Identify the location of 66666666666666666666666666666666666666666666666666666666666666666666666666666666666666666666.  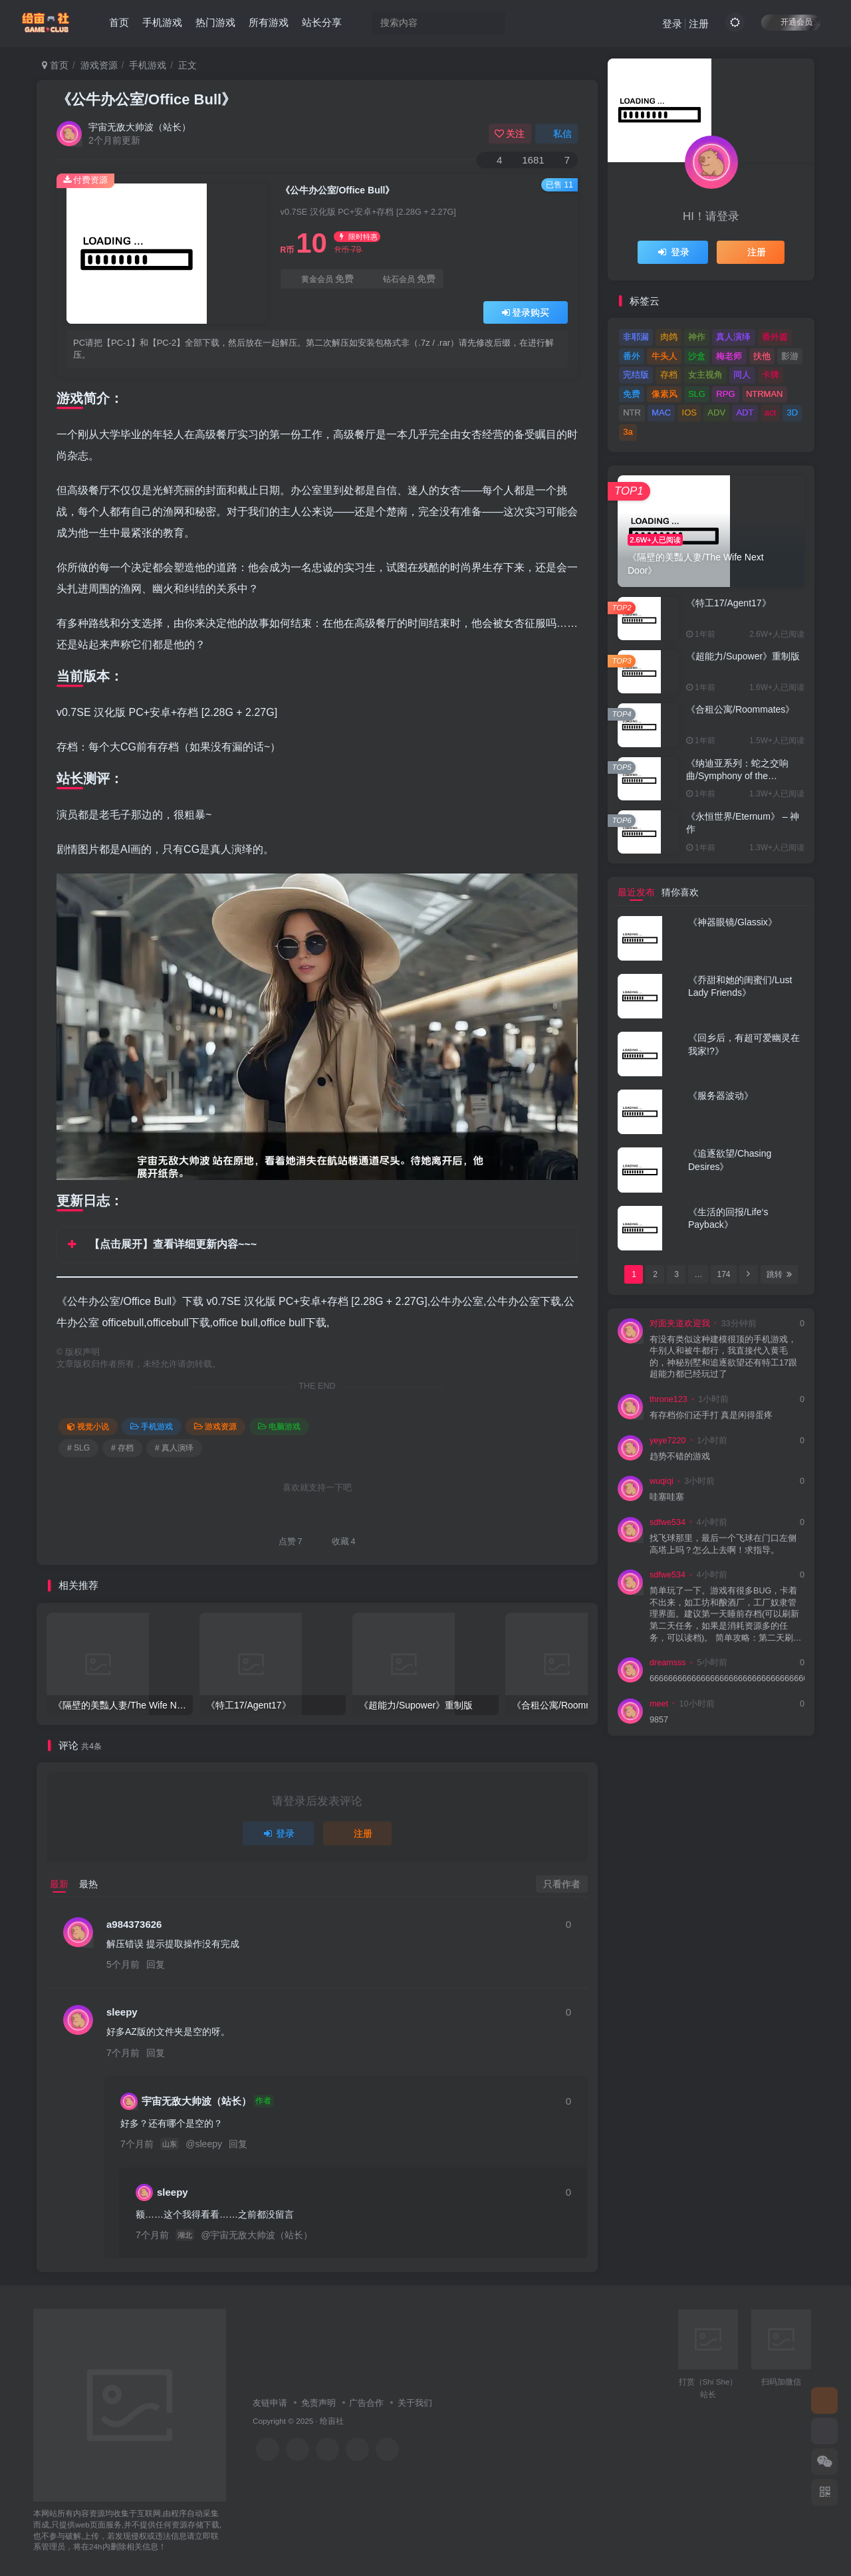
(727, 1678).